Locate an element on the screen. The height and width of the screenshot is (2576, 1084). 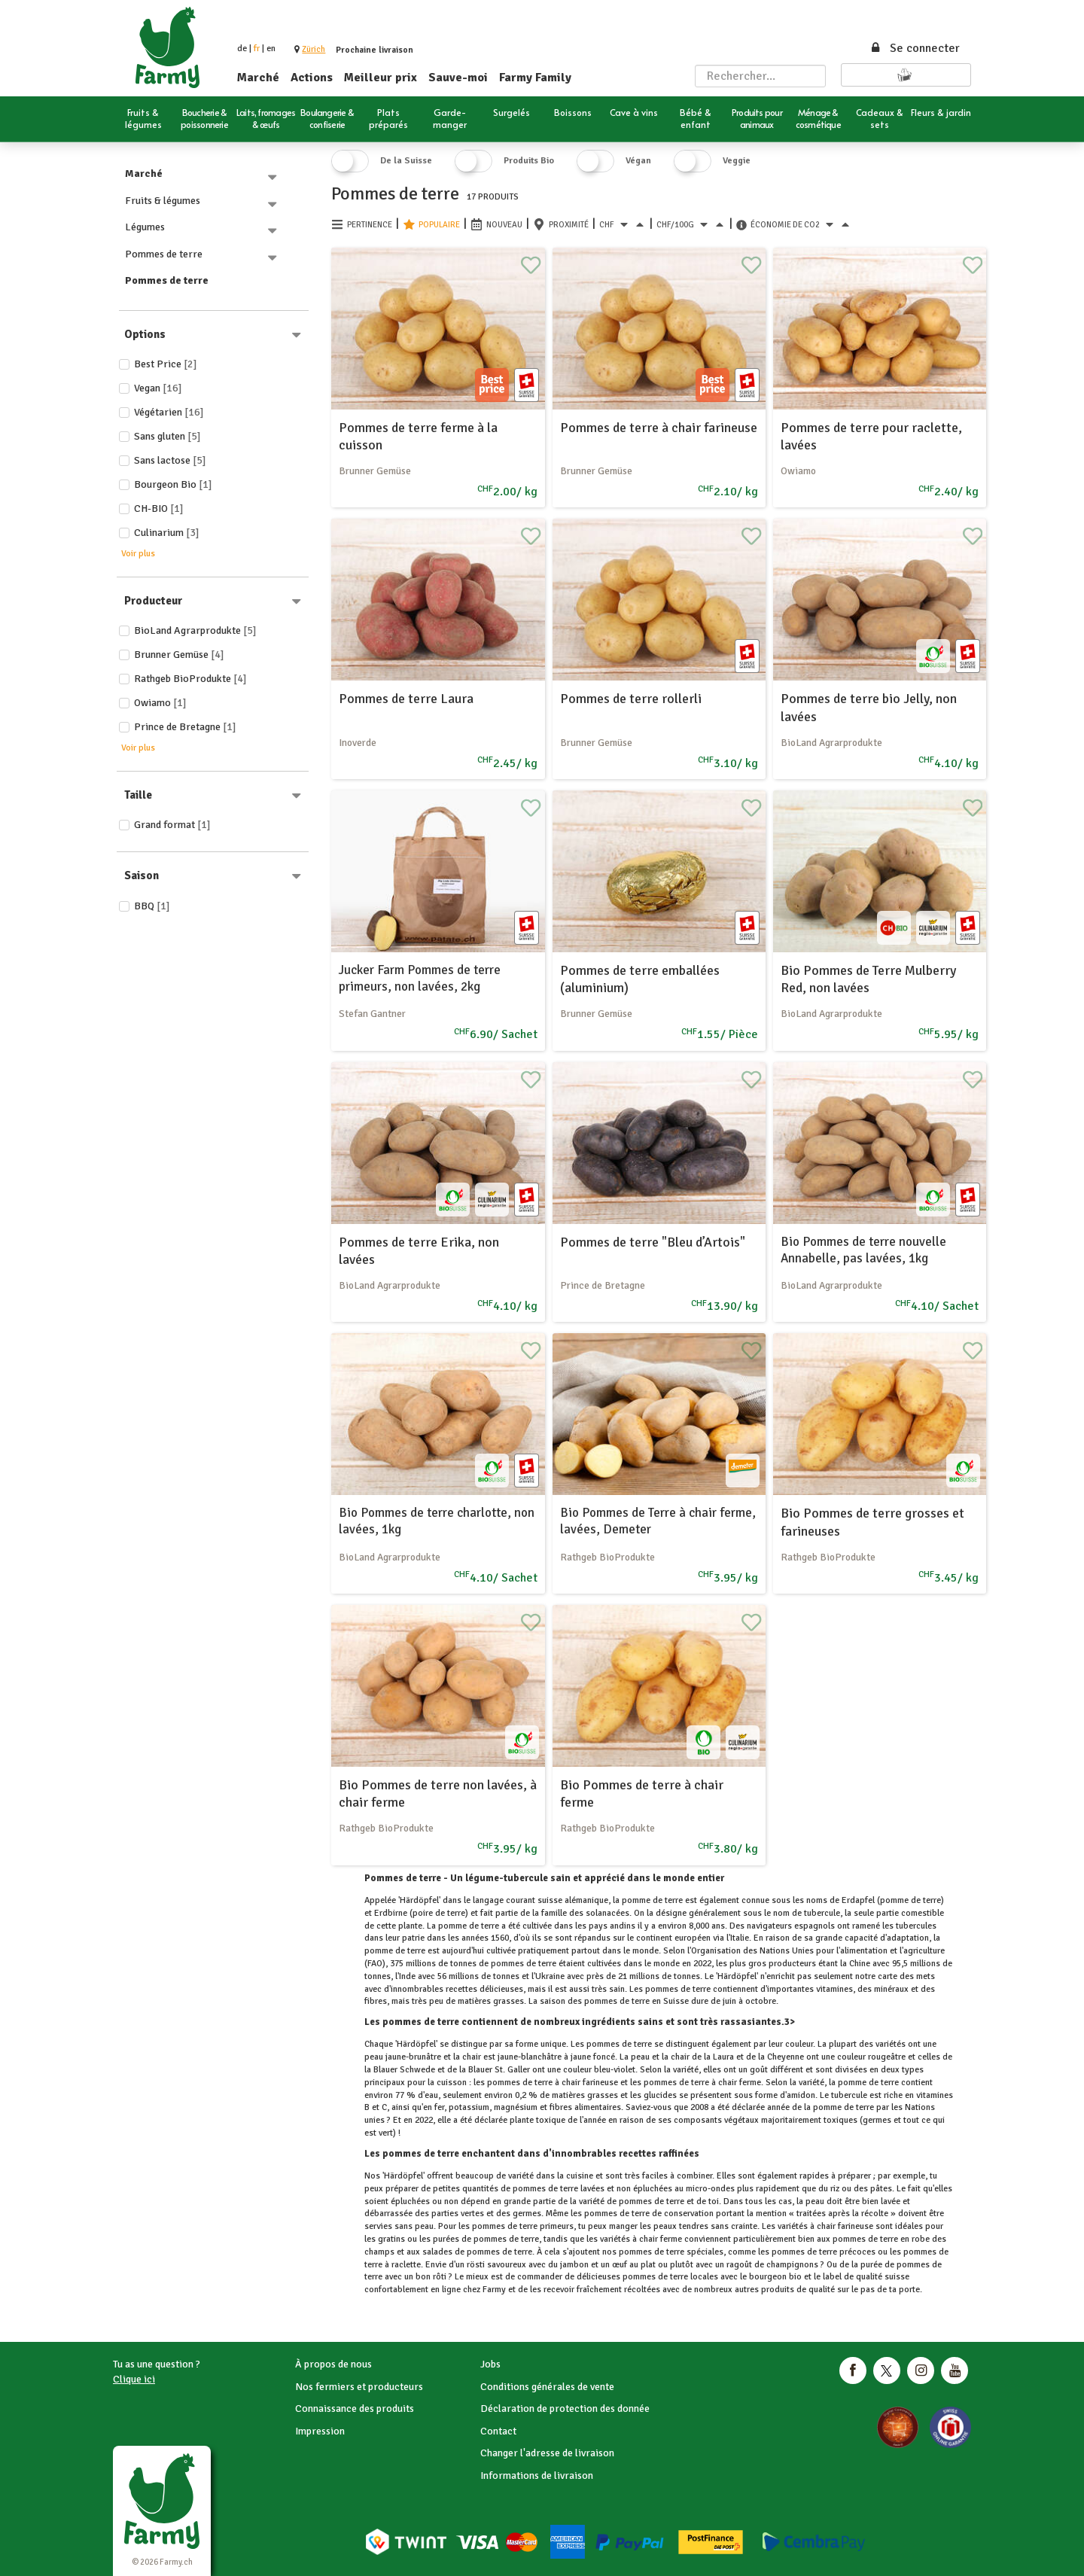
À propos de nous is located at coordinates (333, 2364).